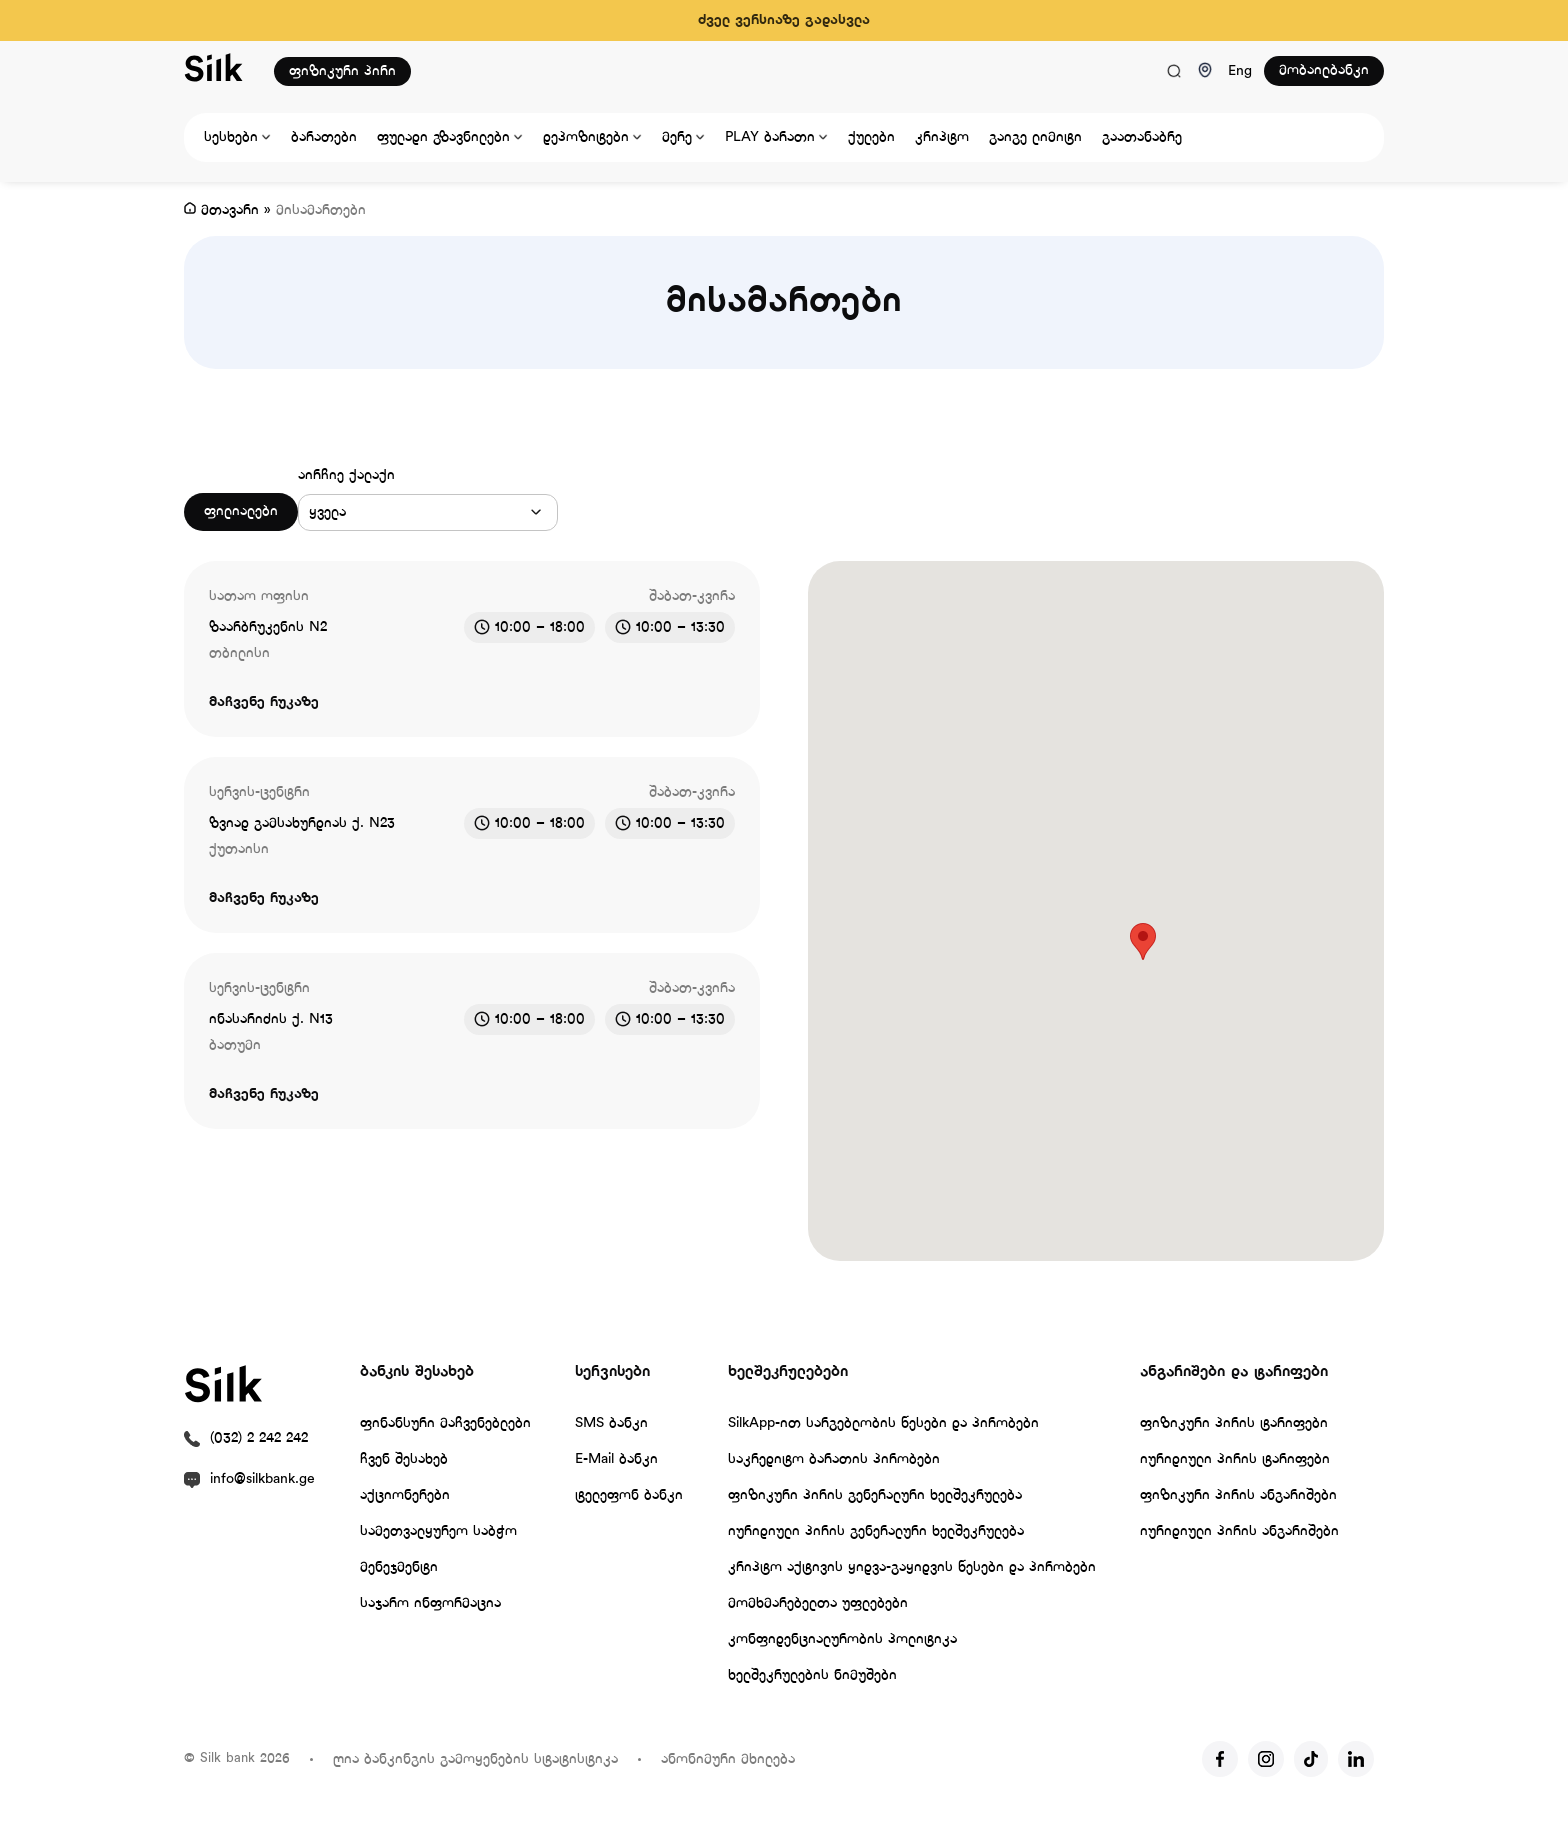  I want to click on SMS ბანკი, so click(611, 1423).